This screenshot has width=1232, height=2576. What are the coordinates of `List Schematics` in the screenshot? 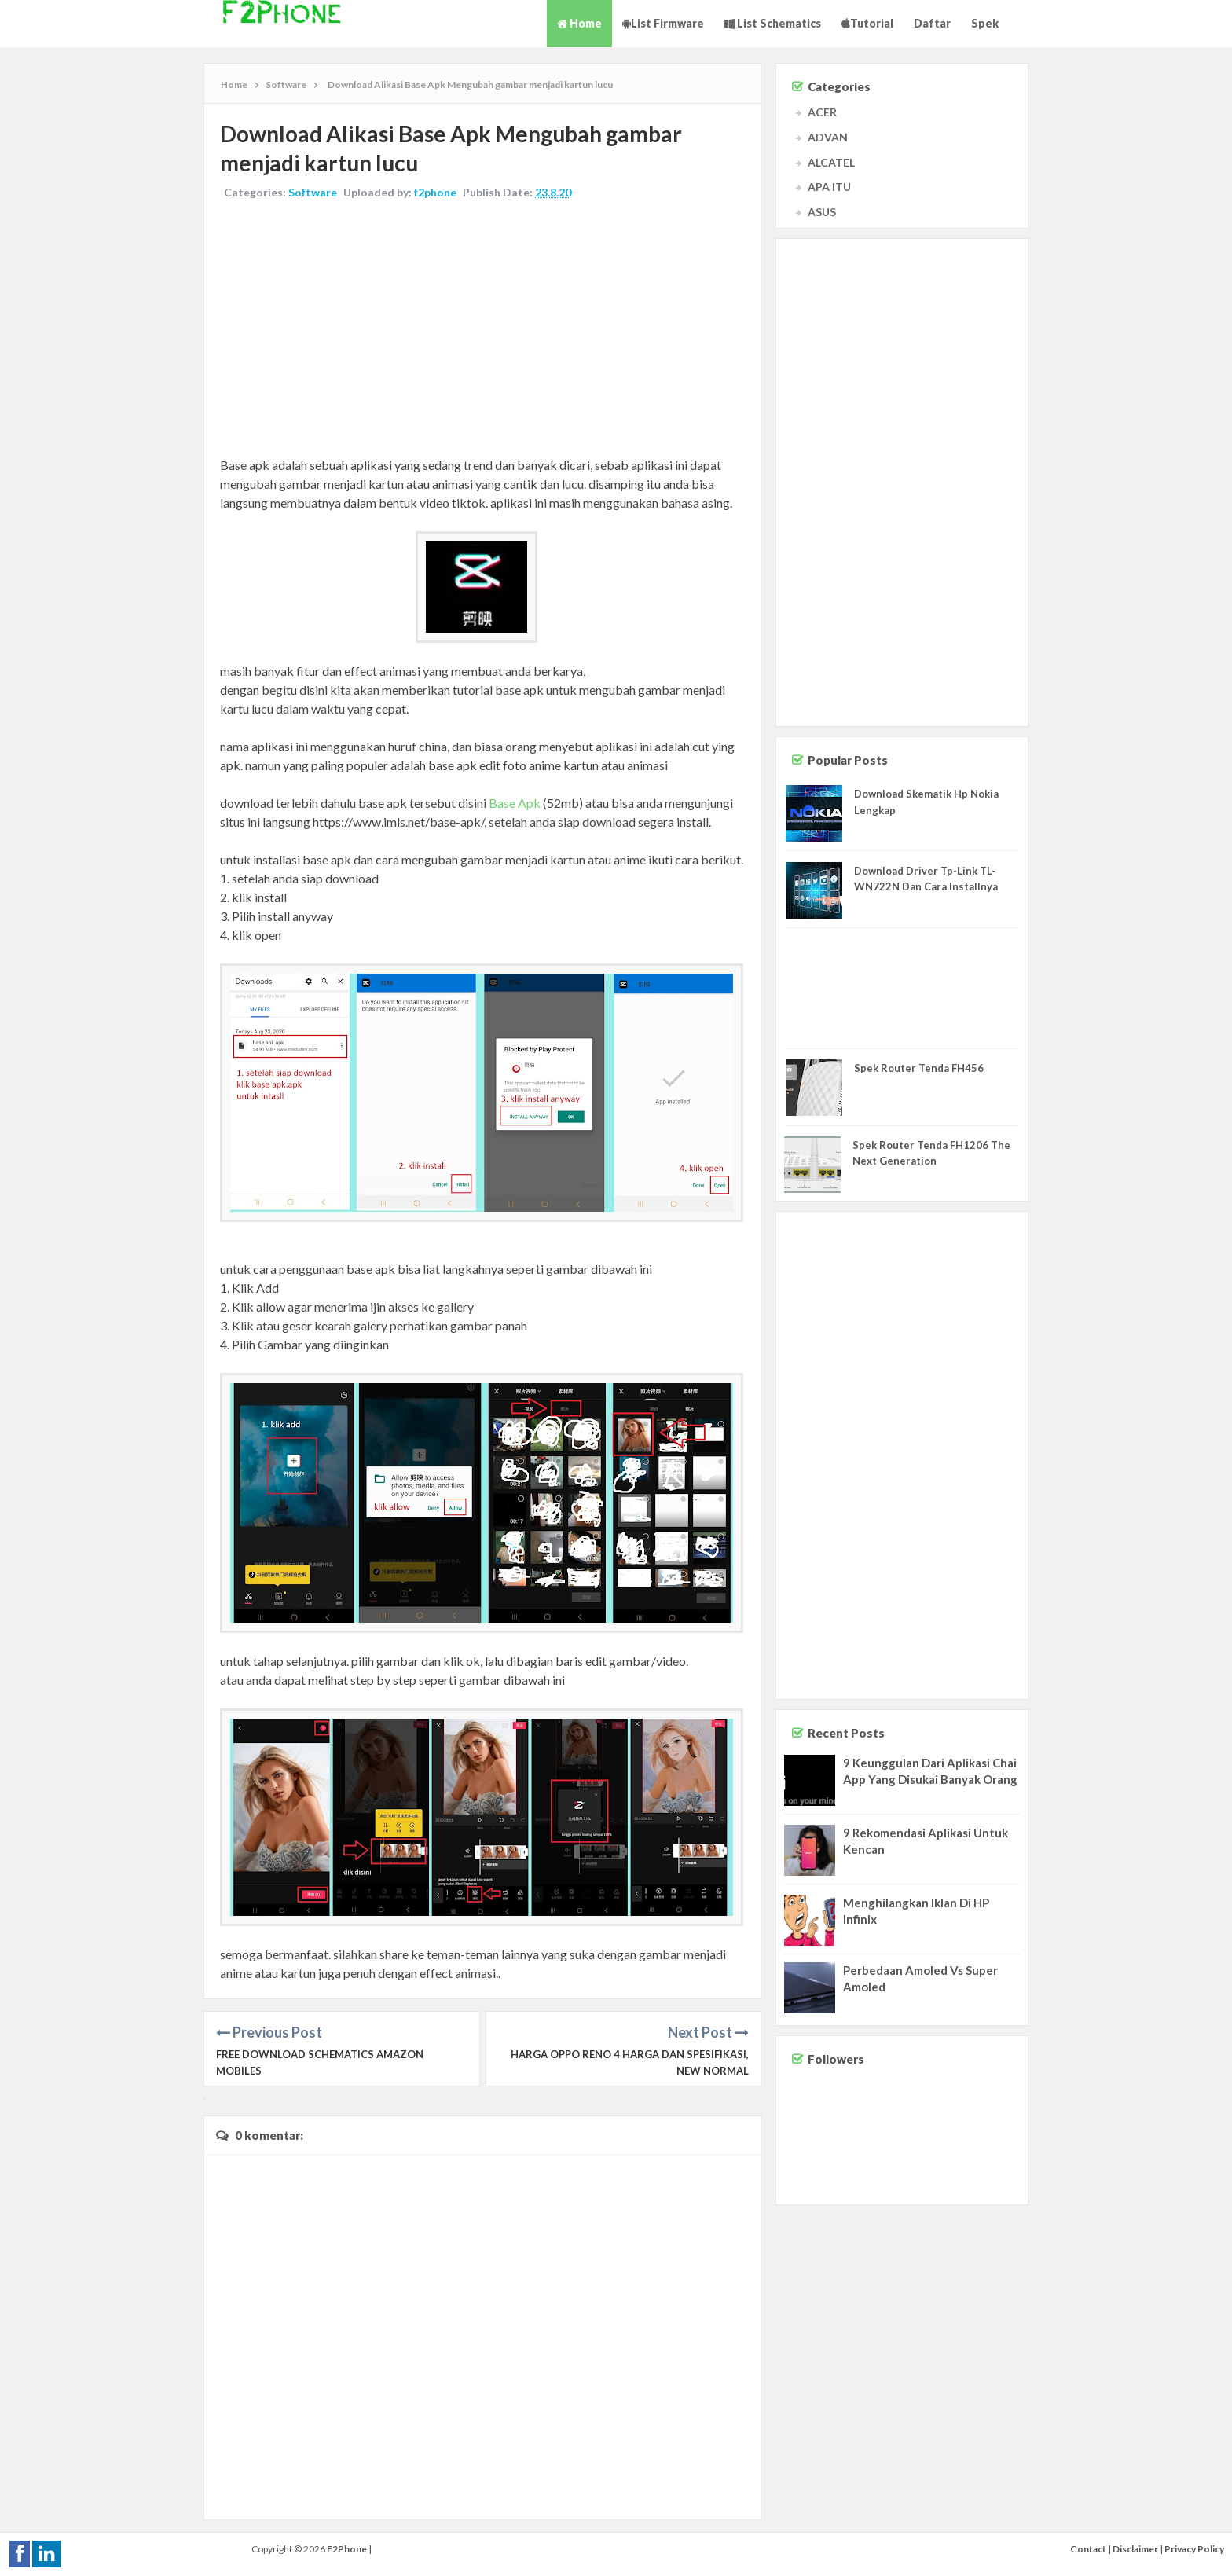 It's located at (772, 23).